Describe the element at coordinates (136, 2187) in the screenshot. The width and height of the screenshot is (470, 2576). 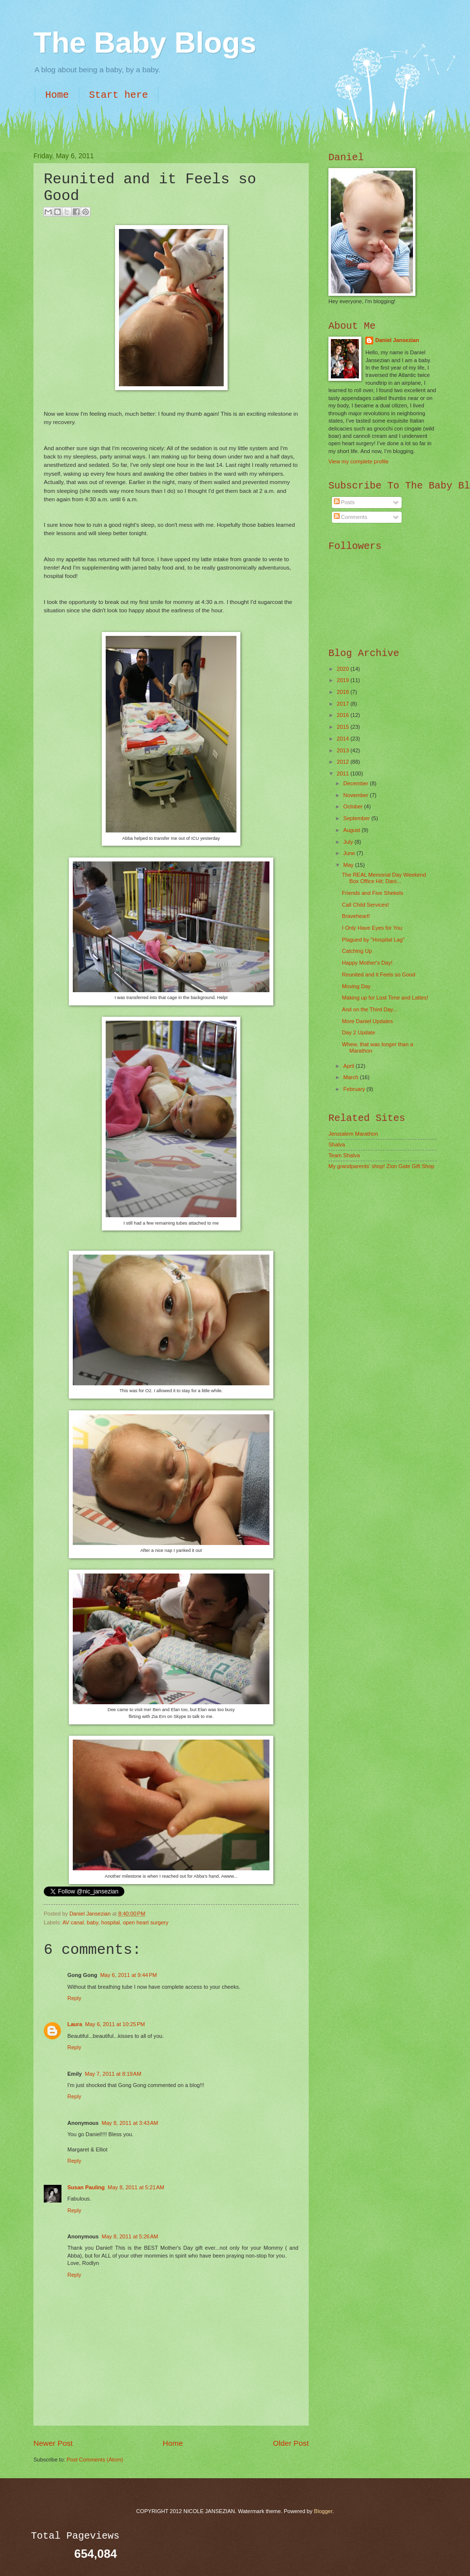
I see `May 8, 2011 at 5:21 AM` at that location.